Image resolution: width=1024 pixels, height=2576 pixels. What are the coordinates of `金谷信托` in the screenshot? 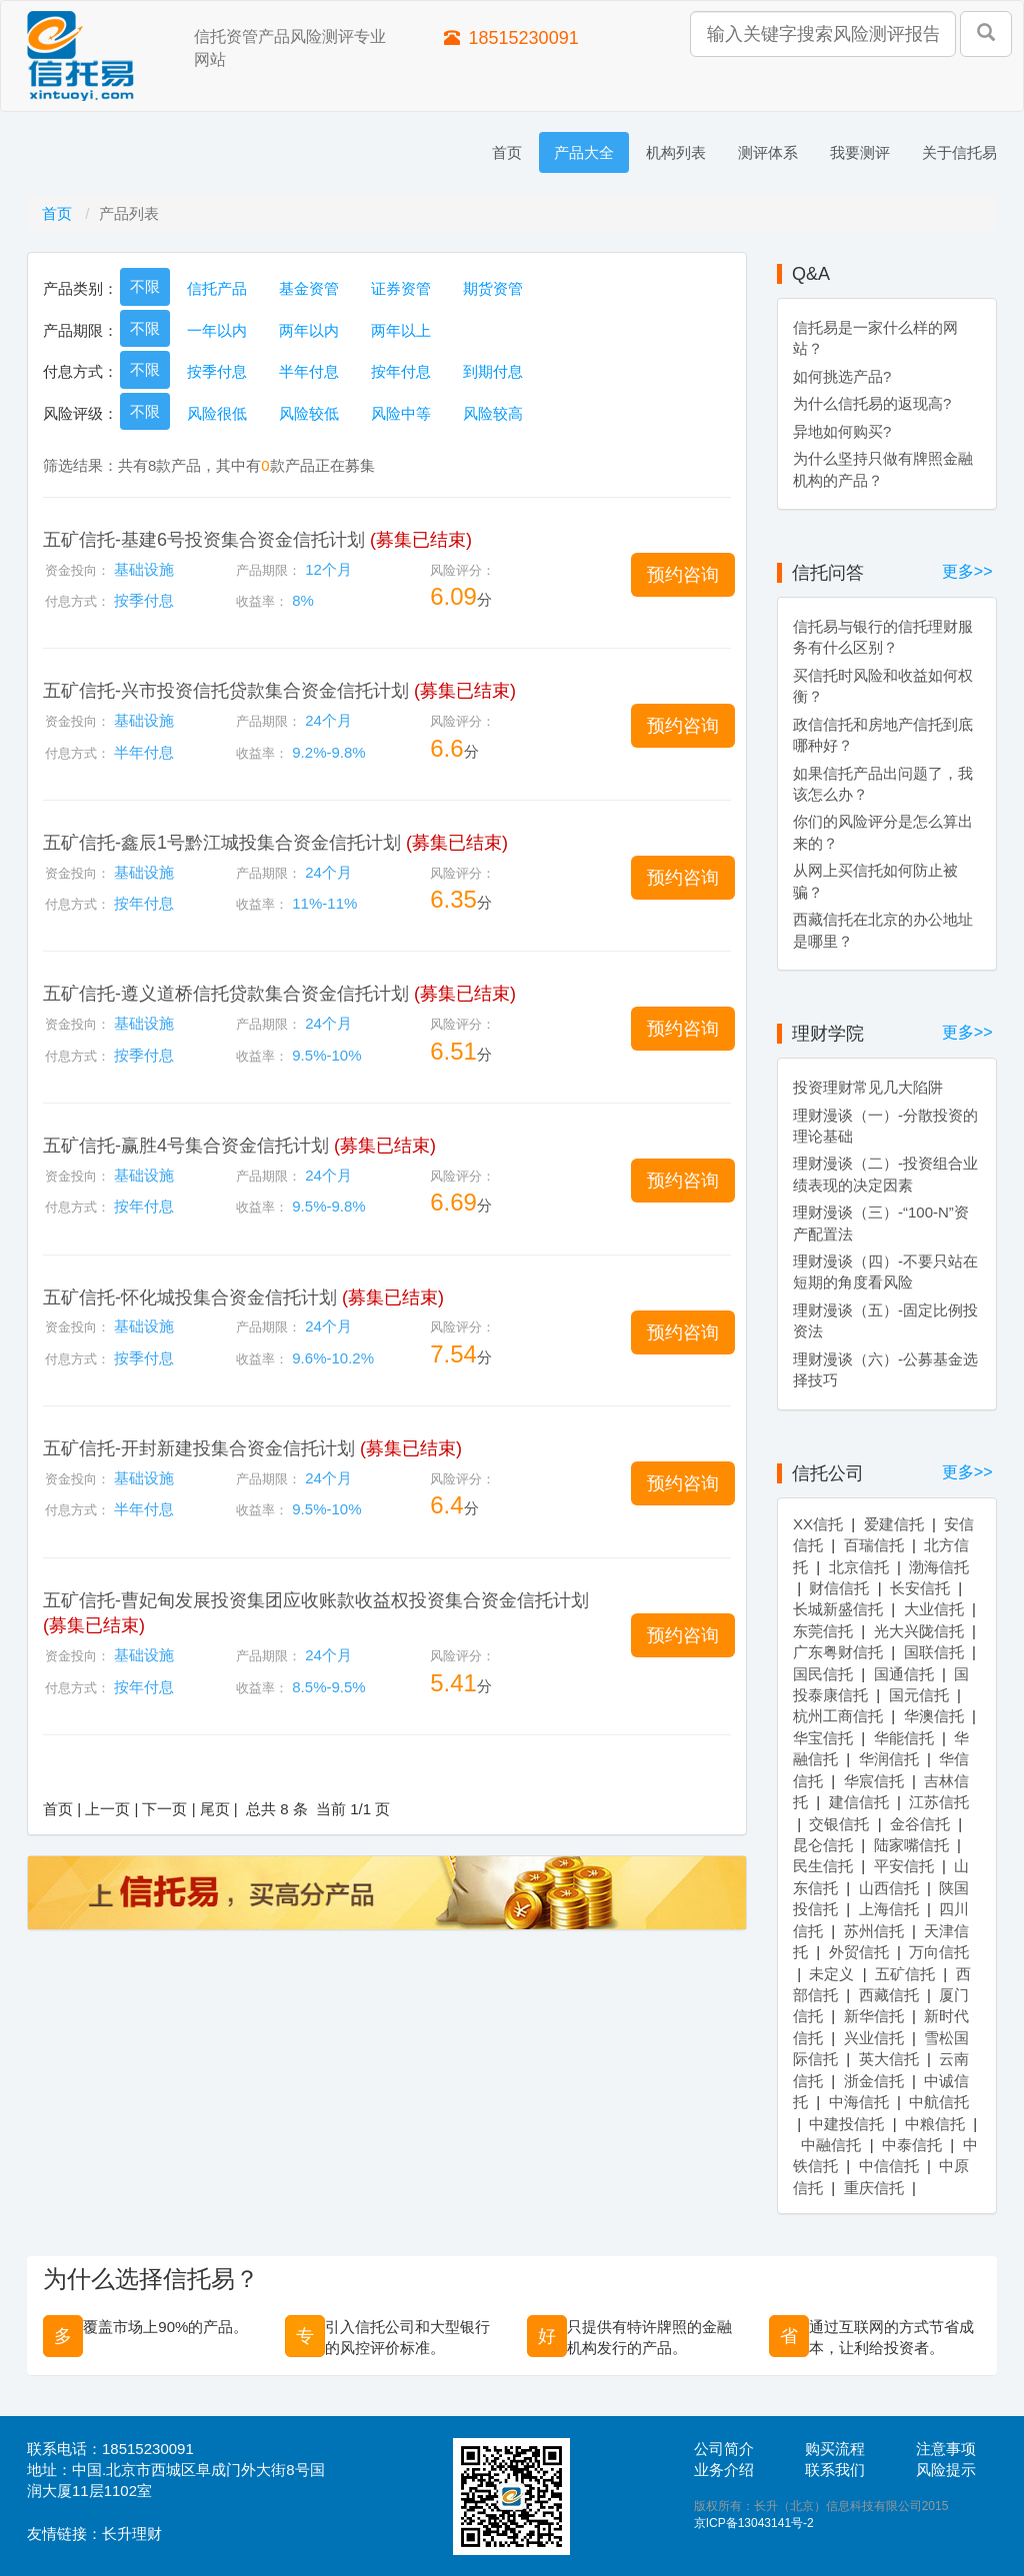 It's located at (920, 1823).